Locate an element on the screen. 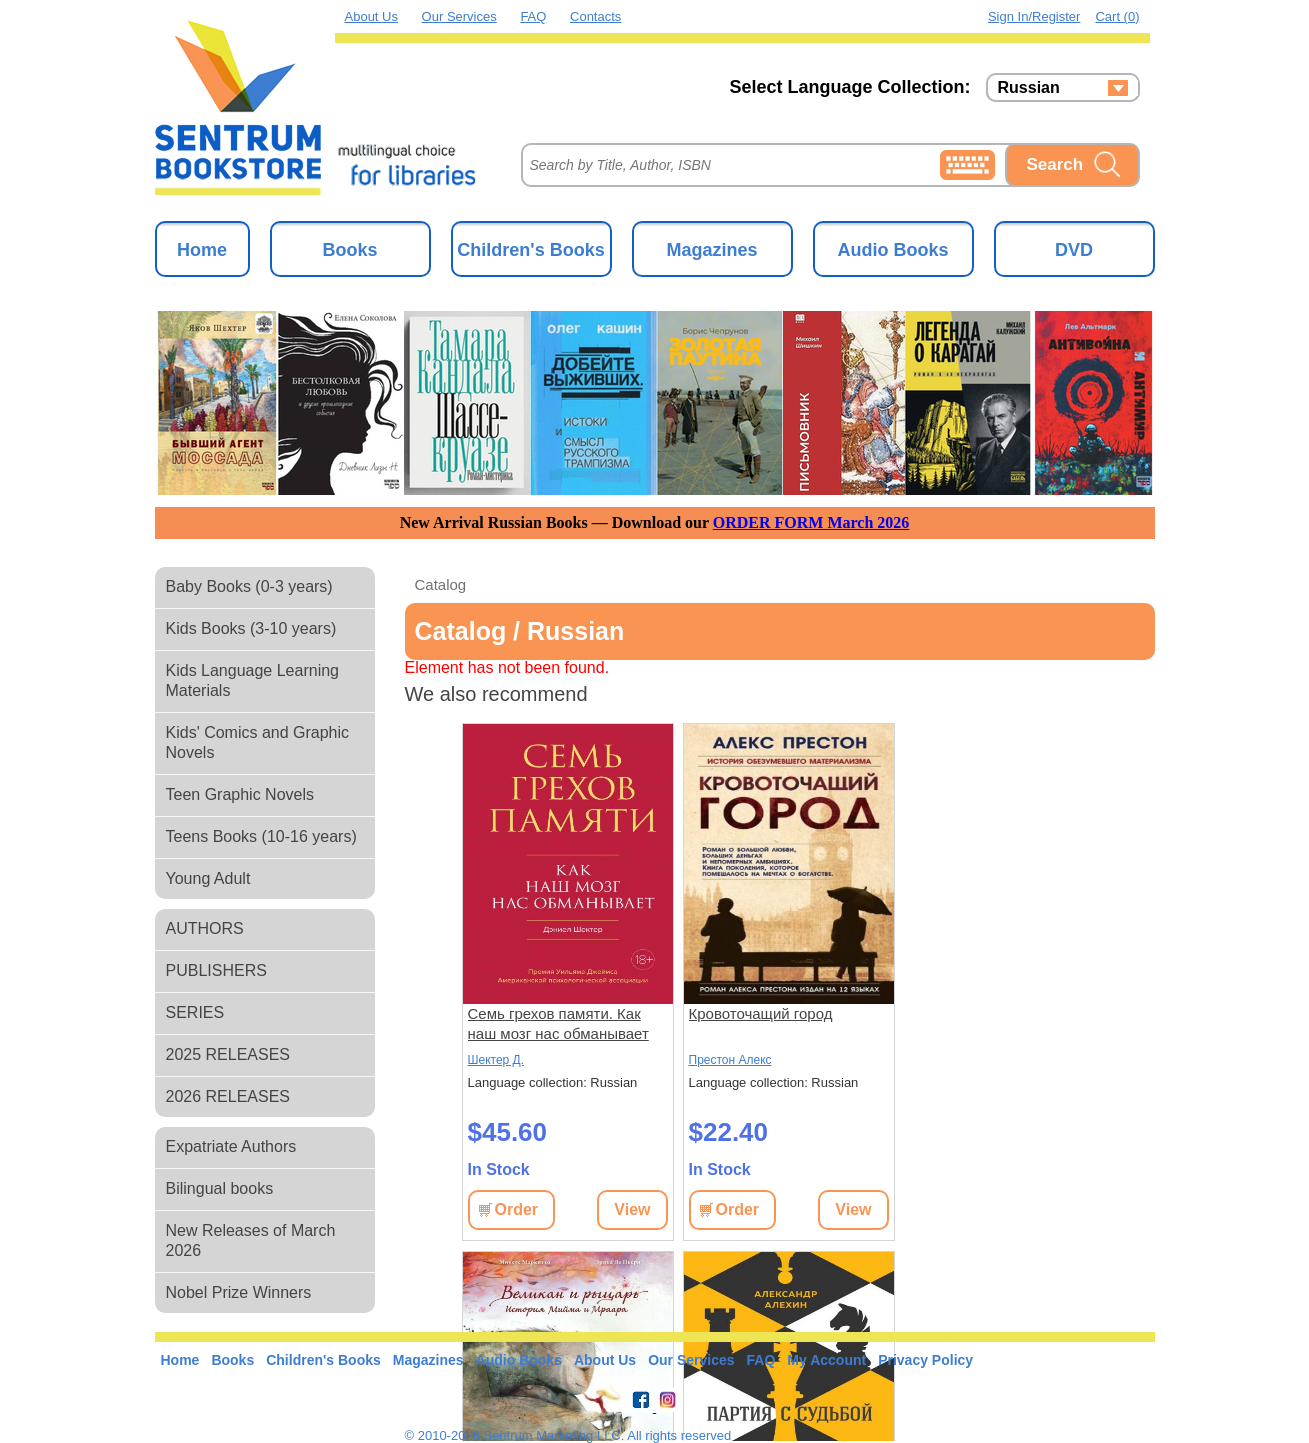  Baby Books (0-3 years) is located at coordinates (249, 586).